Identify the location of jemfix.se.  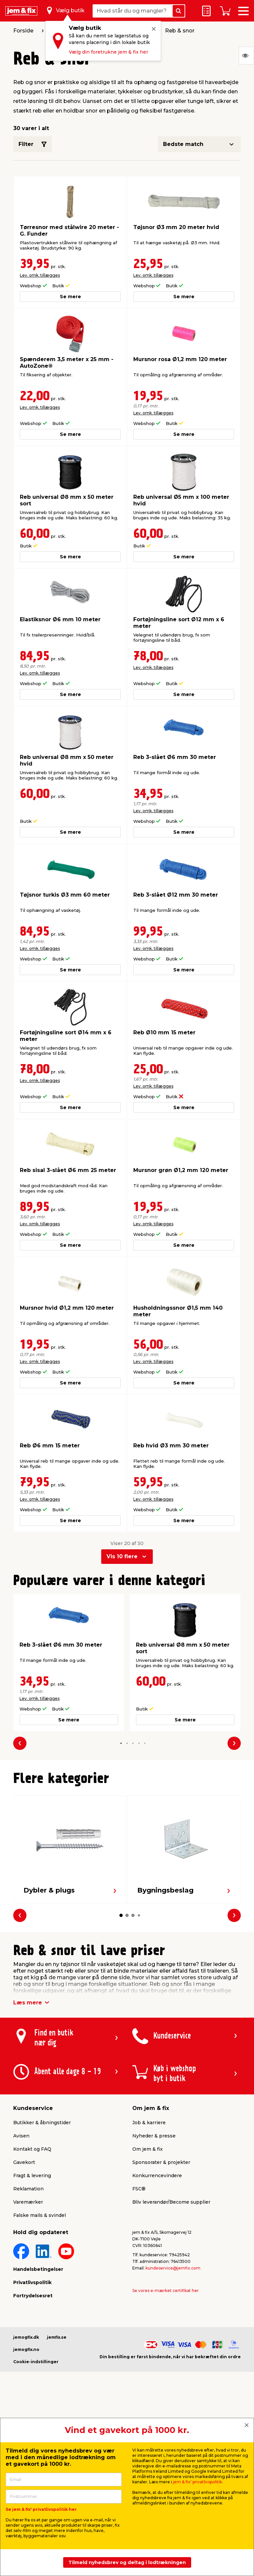
(56, 2337).